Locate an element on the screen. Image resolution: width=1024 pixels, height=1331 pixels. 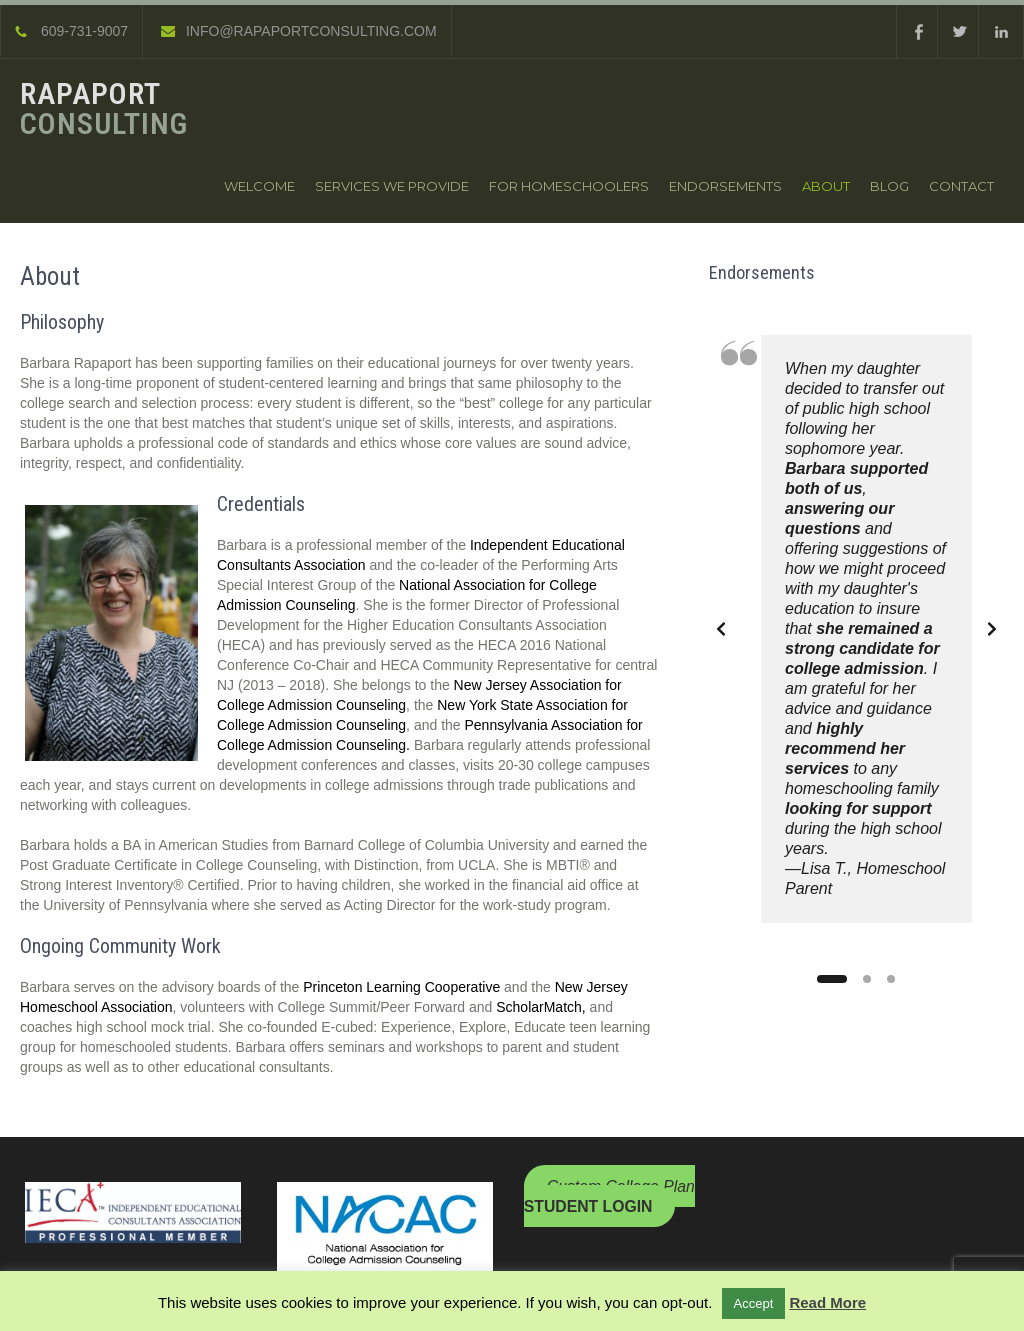
Welcome is located at coordinates (259, 186).